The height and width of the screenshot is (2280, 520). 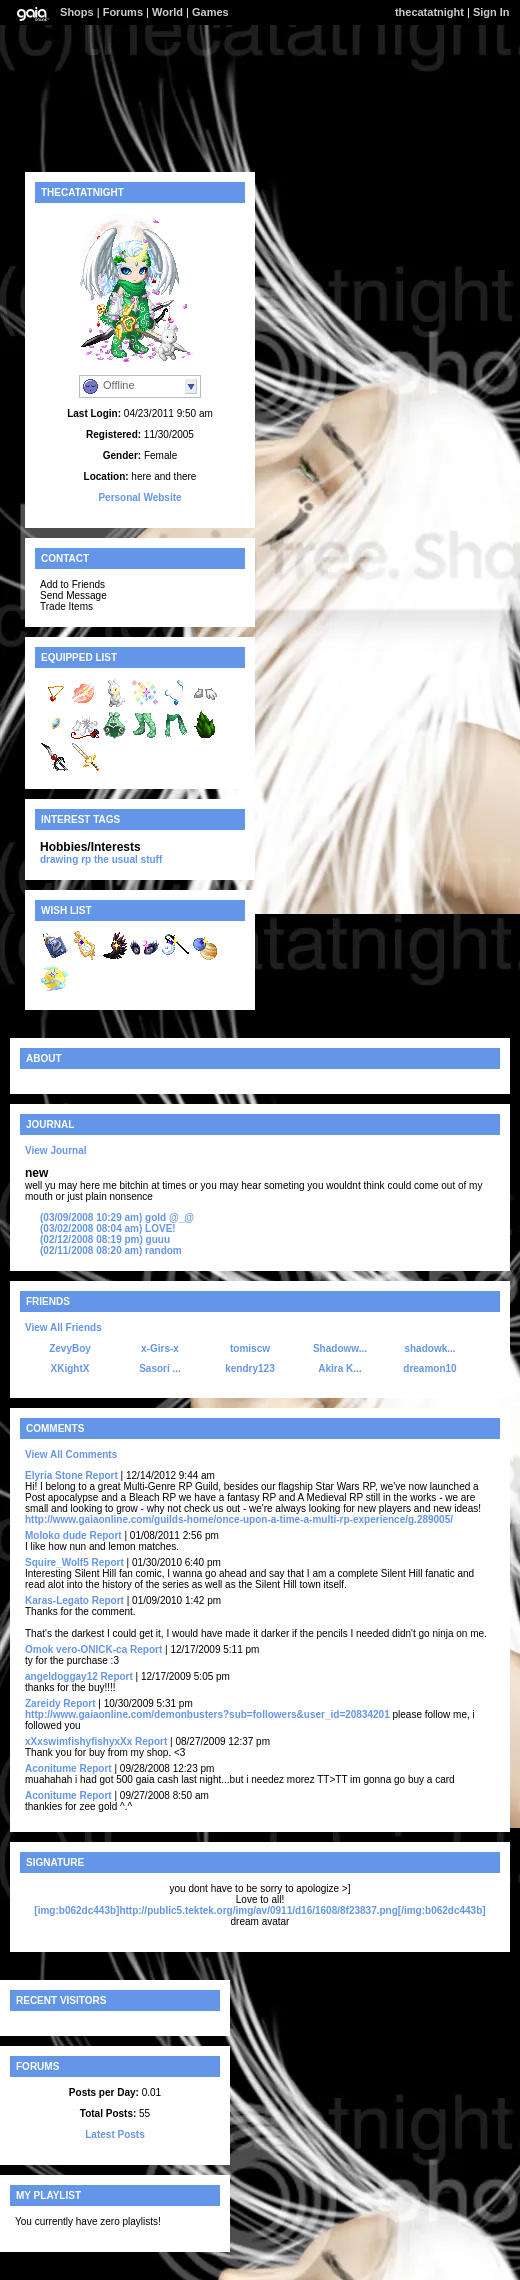 What do you see at coordinates (340, 1348) in the screenshot?
I see `Shadoww...` at bounding box center [340, 1348].